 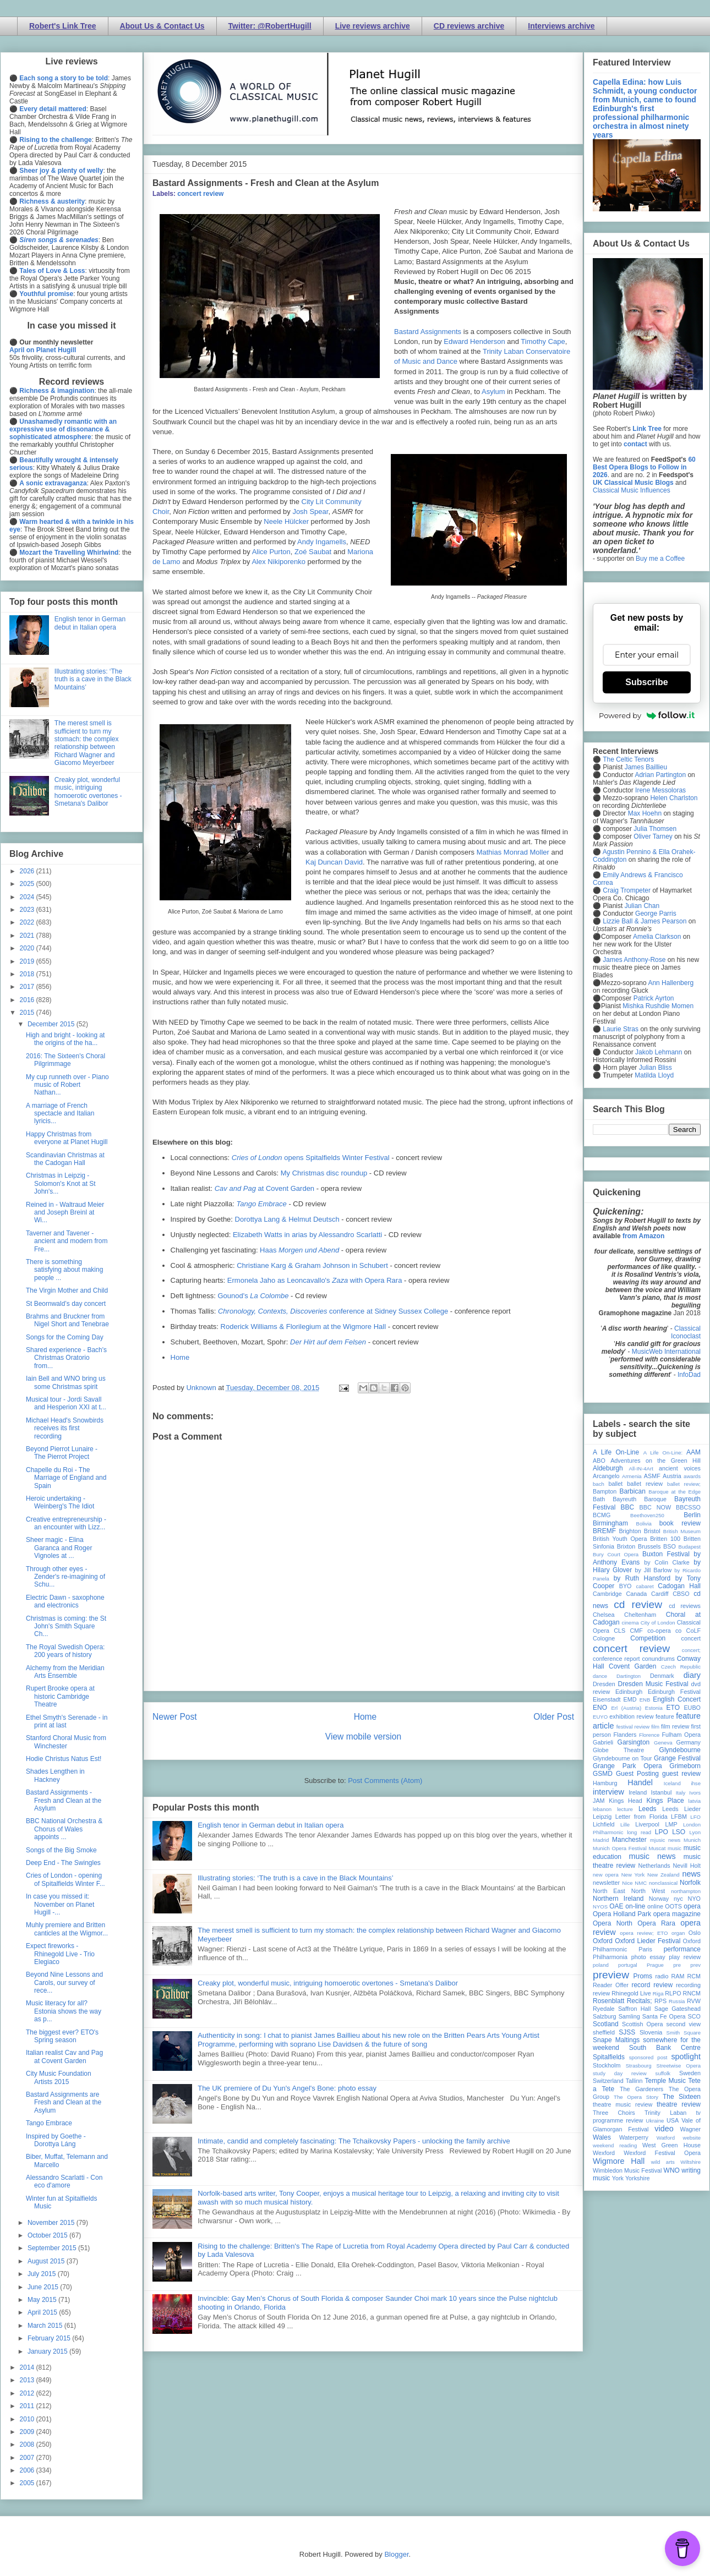 I want to click on ENO, so click(x=600, y=1707).